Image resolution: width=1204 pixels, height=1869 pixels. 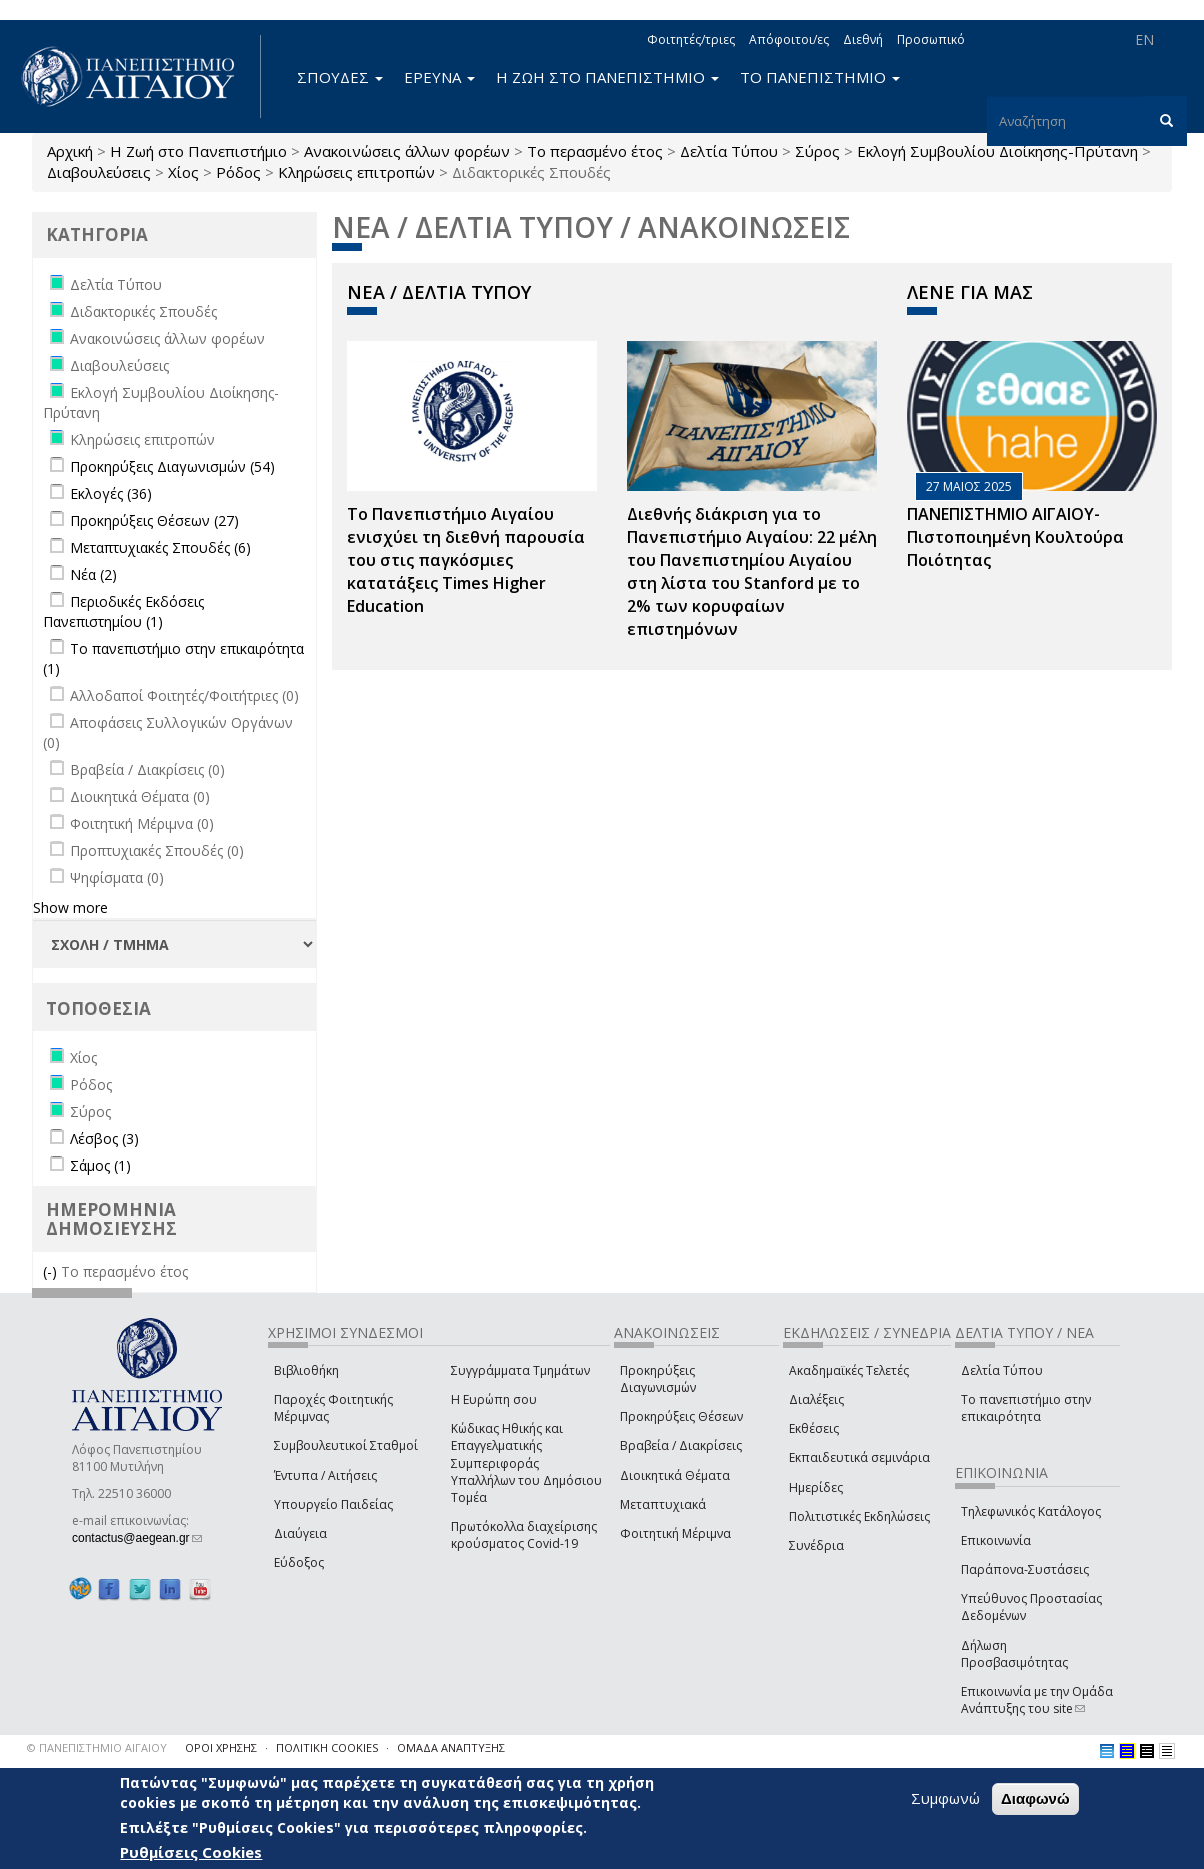 I want to click on Παράπονα-Συστάσεις, so click(x=1025, y=1569).